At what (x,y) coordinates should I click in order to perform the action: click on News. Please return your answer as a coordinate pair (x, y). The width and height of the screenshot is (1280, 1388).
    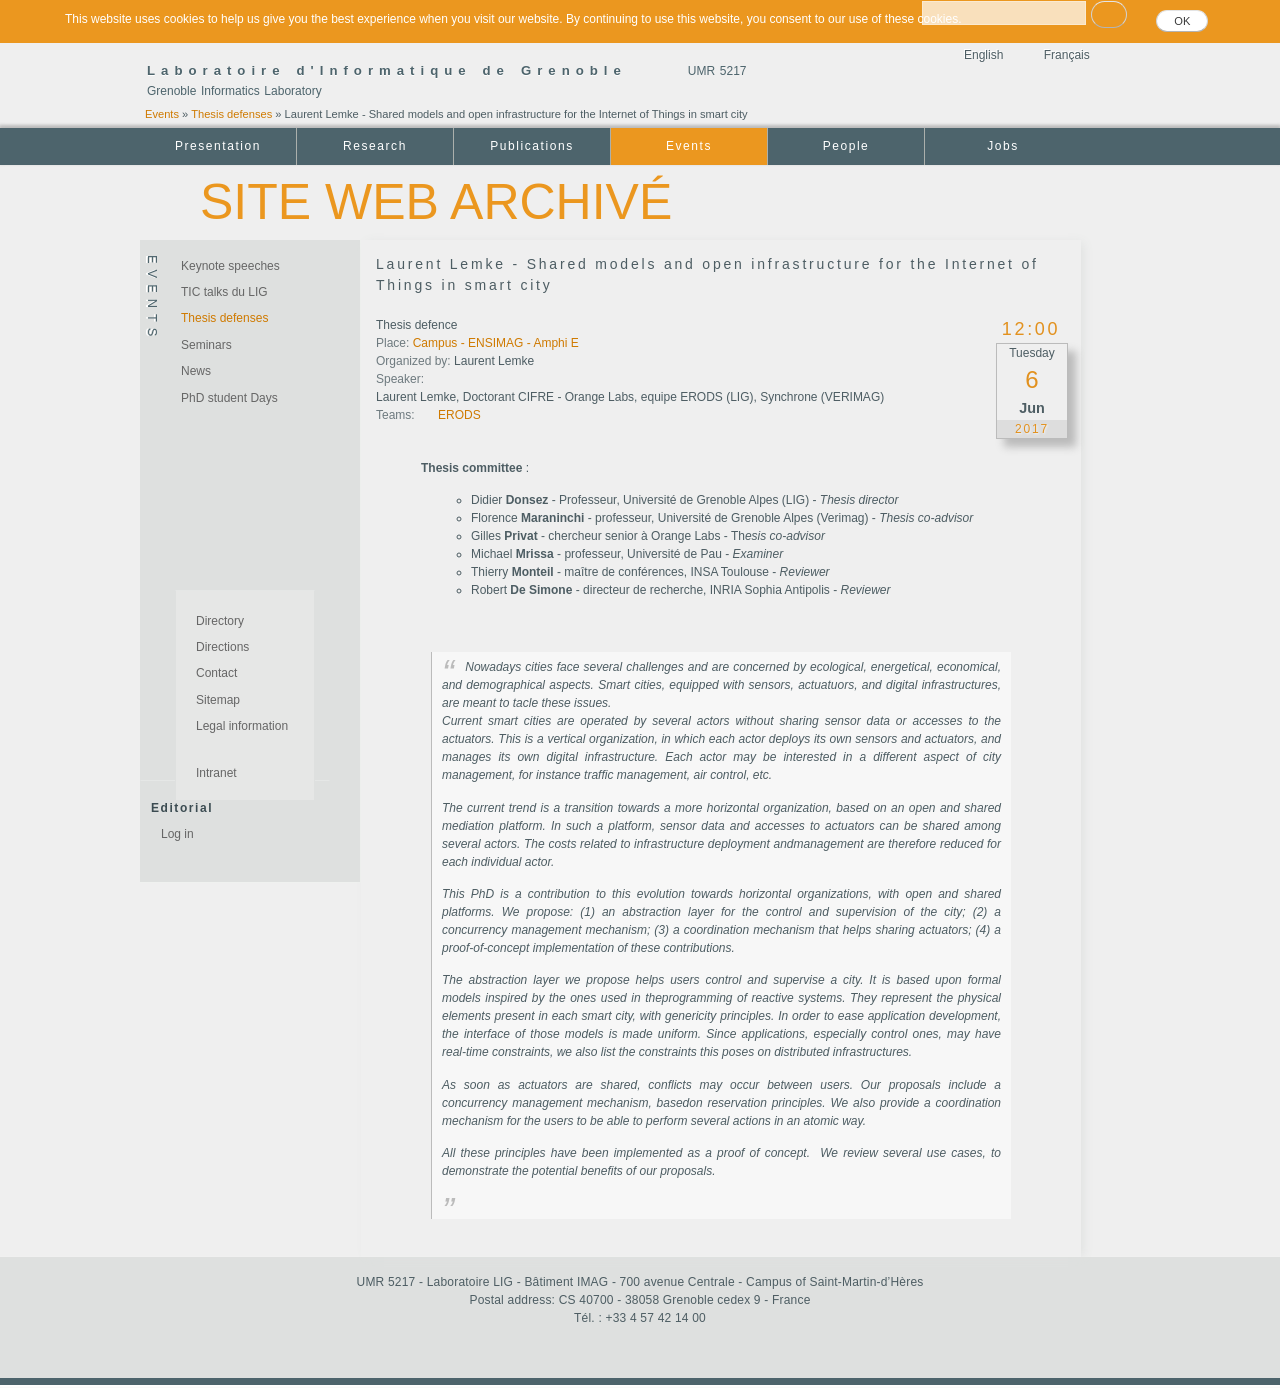
    Looking at the image, I should click on (196, 371).